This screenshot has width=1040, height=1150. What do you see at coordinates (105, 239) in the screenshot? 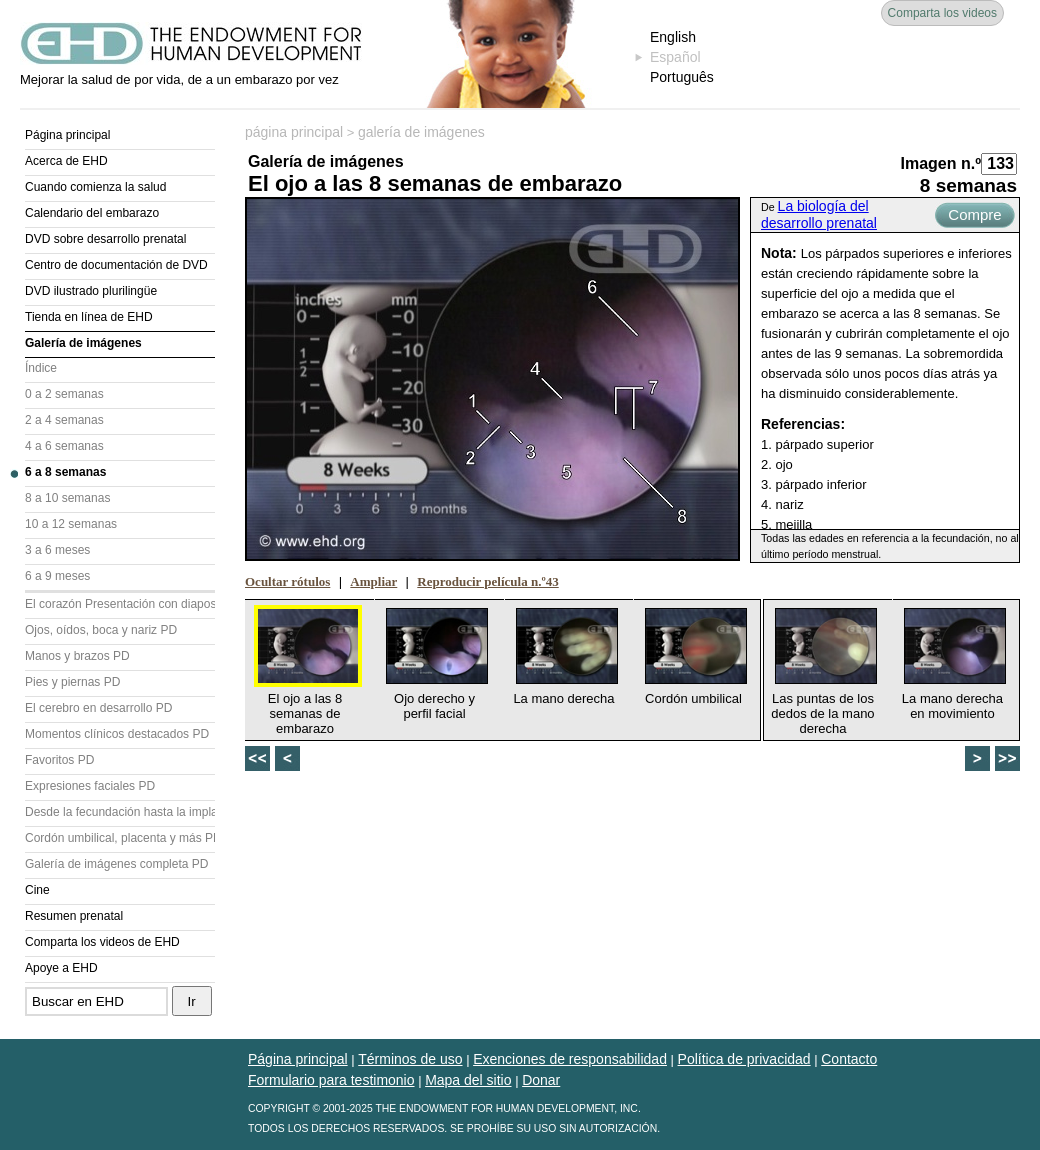
I see `DVD sobre desarrollo prenatal` at bounding box center [105, 239].